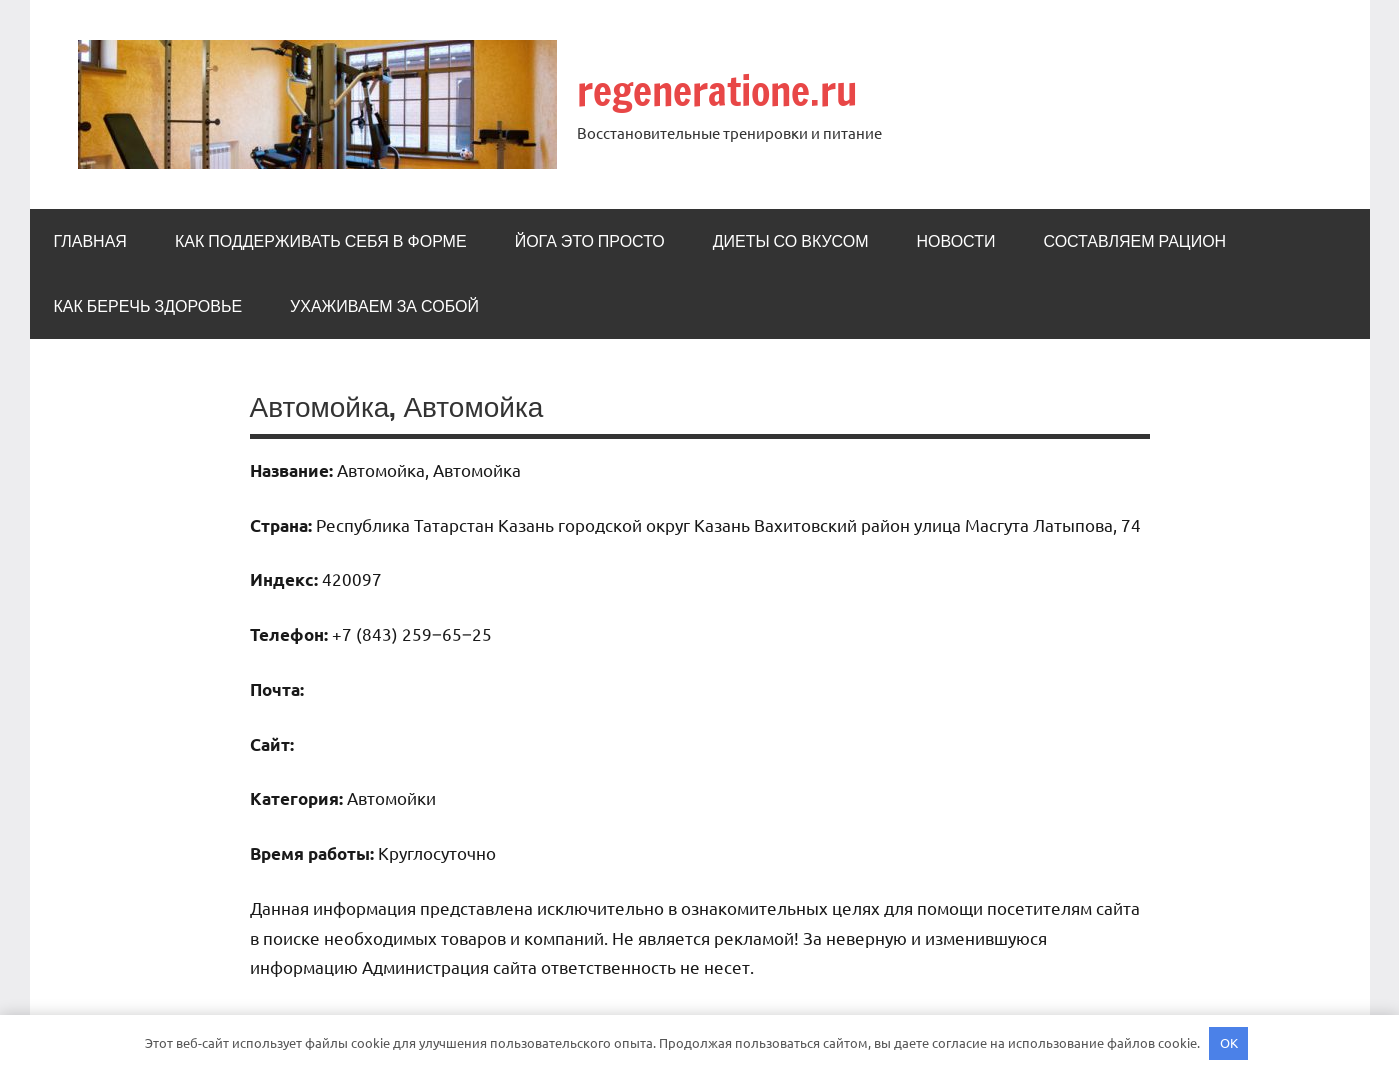 This screenshot has height=1072, width=1399. Describe the element at coordinates (1134, 241) in the screenshot. I see `Составляем рацион` at that location.